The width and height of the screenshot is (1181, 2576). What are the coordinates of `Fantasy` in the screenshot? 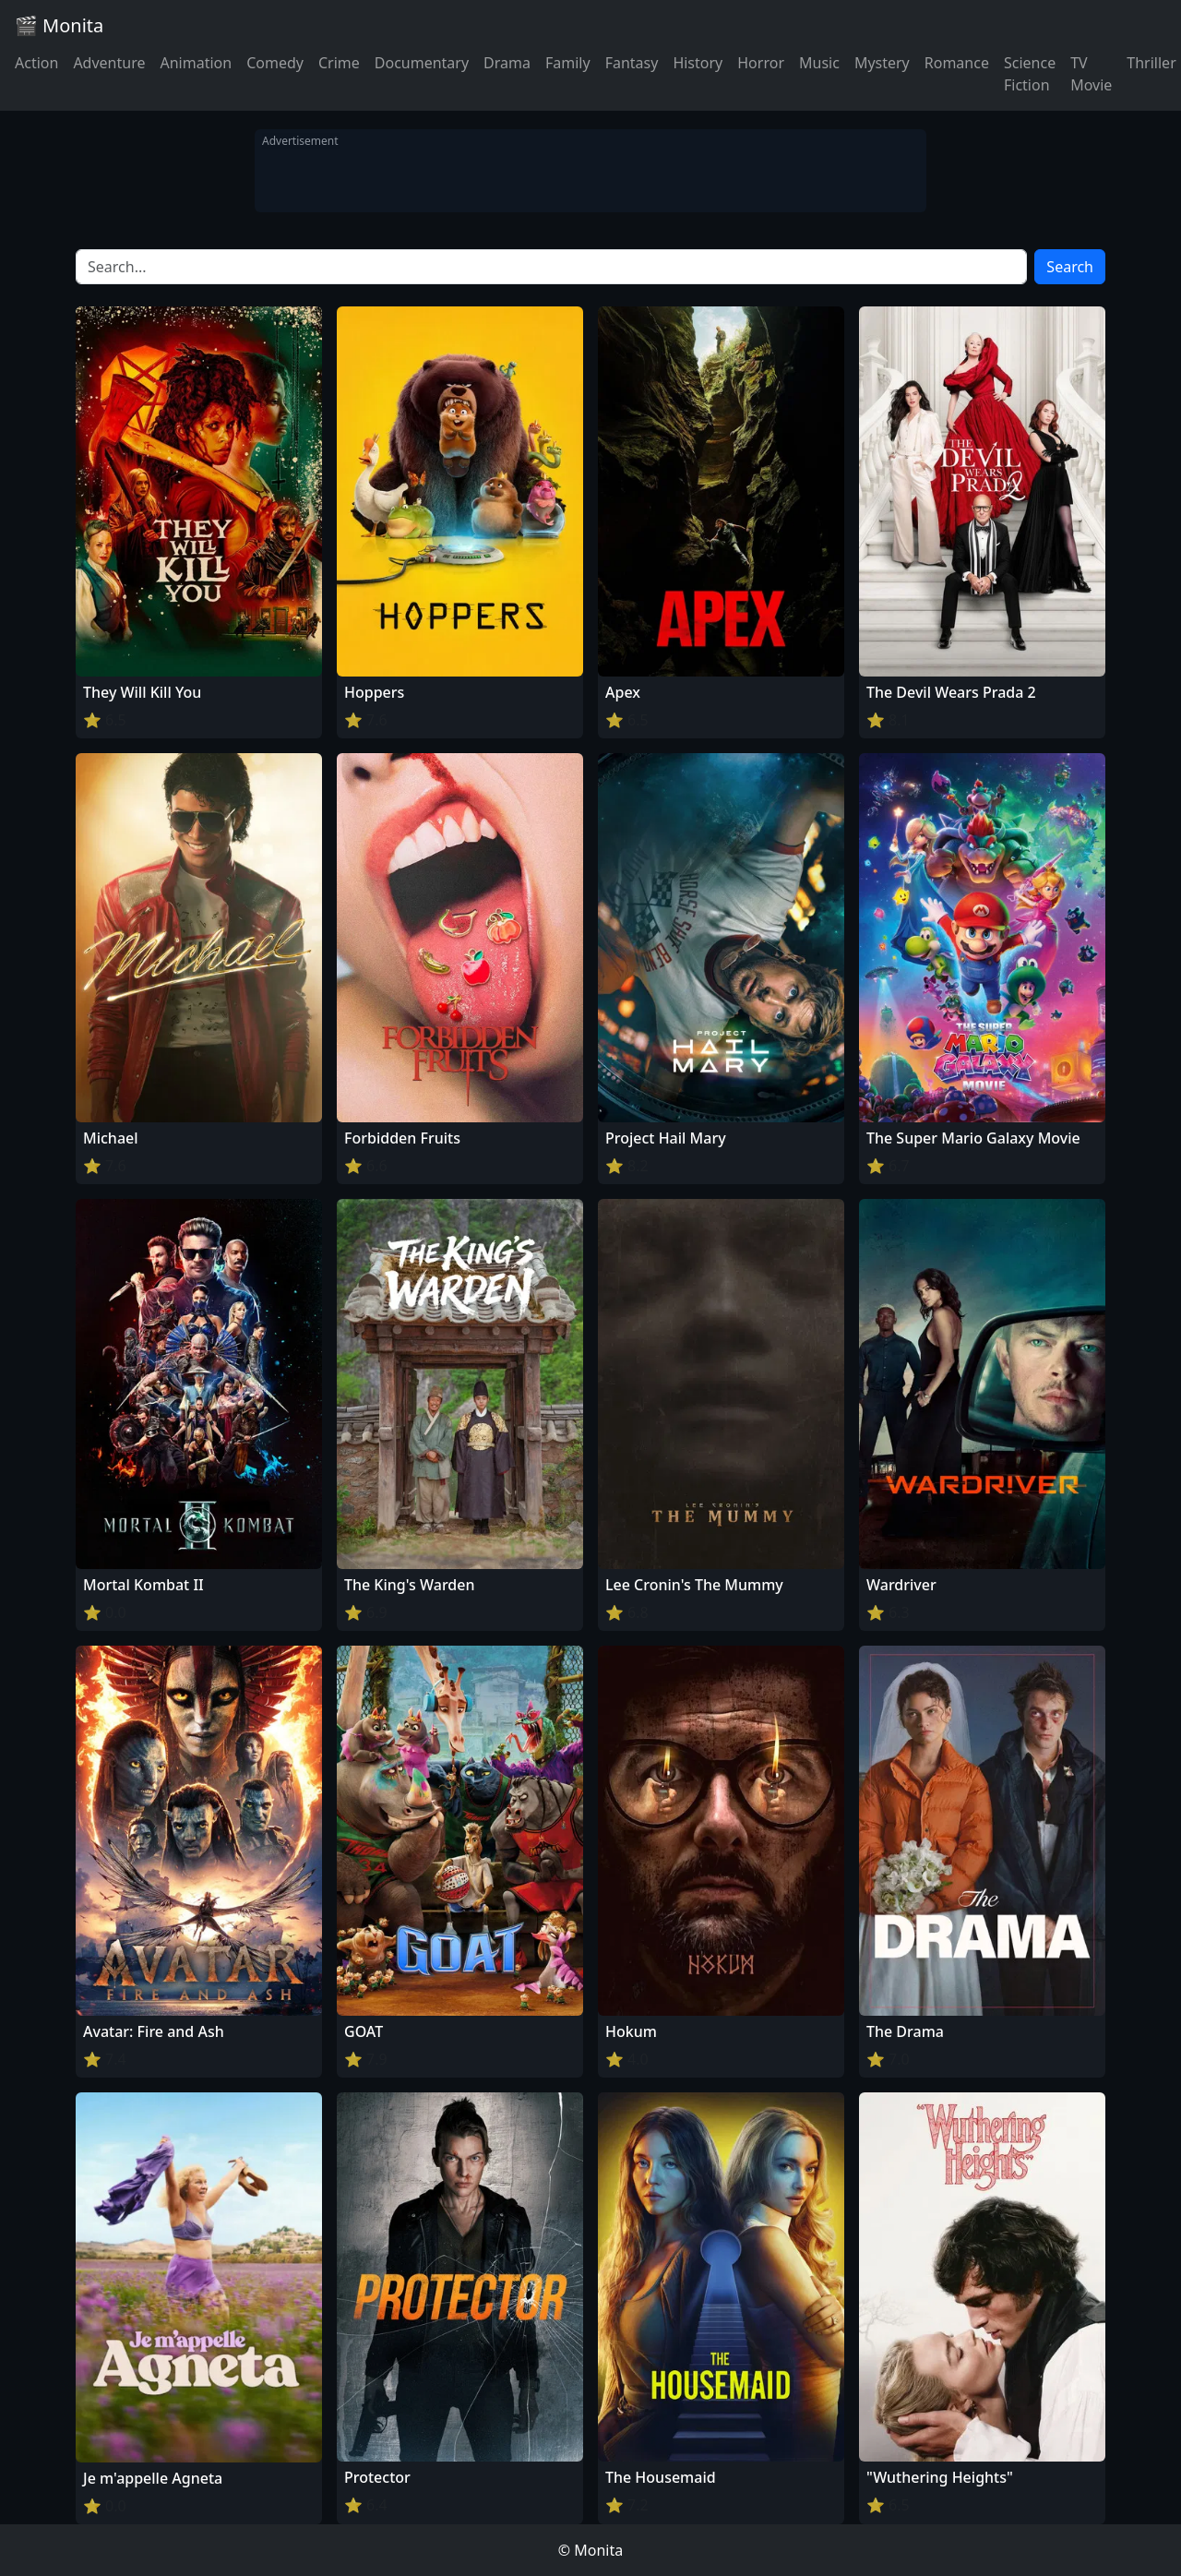 It's located at (632, 63).